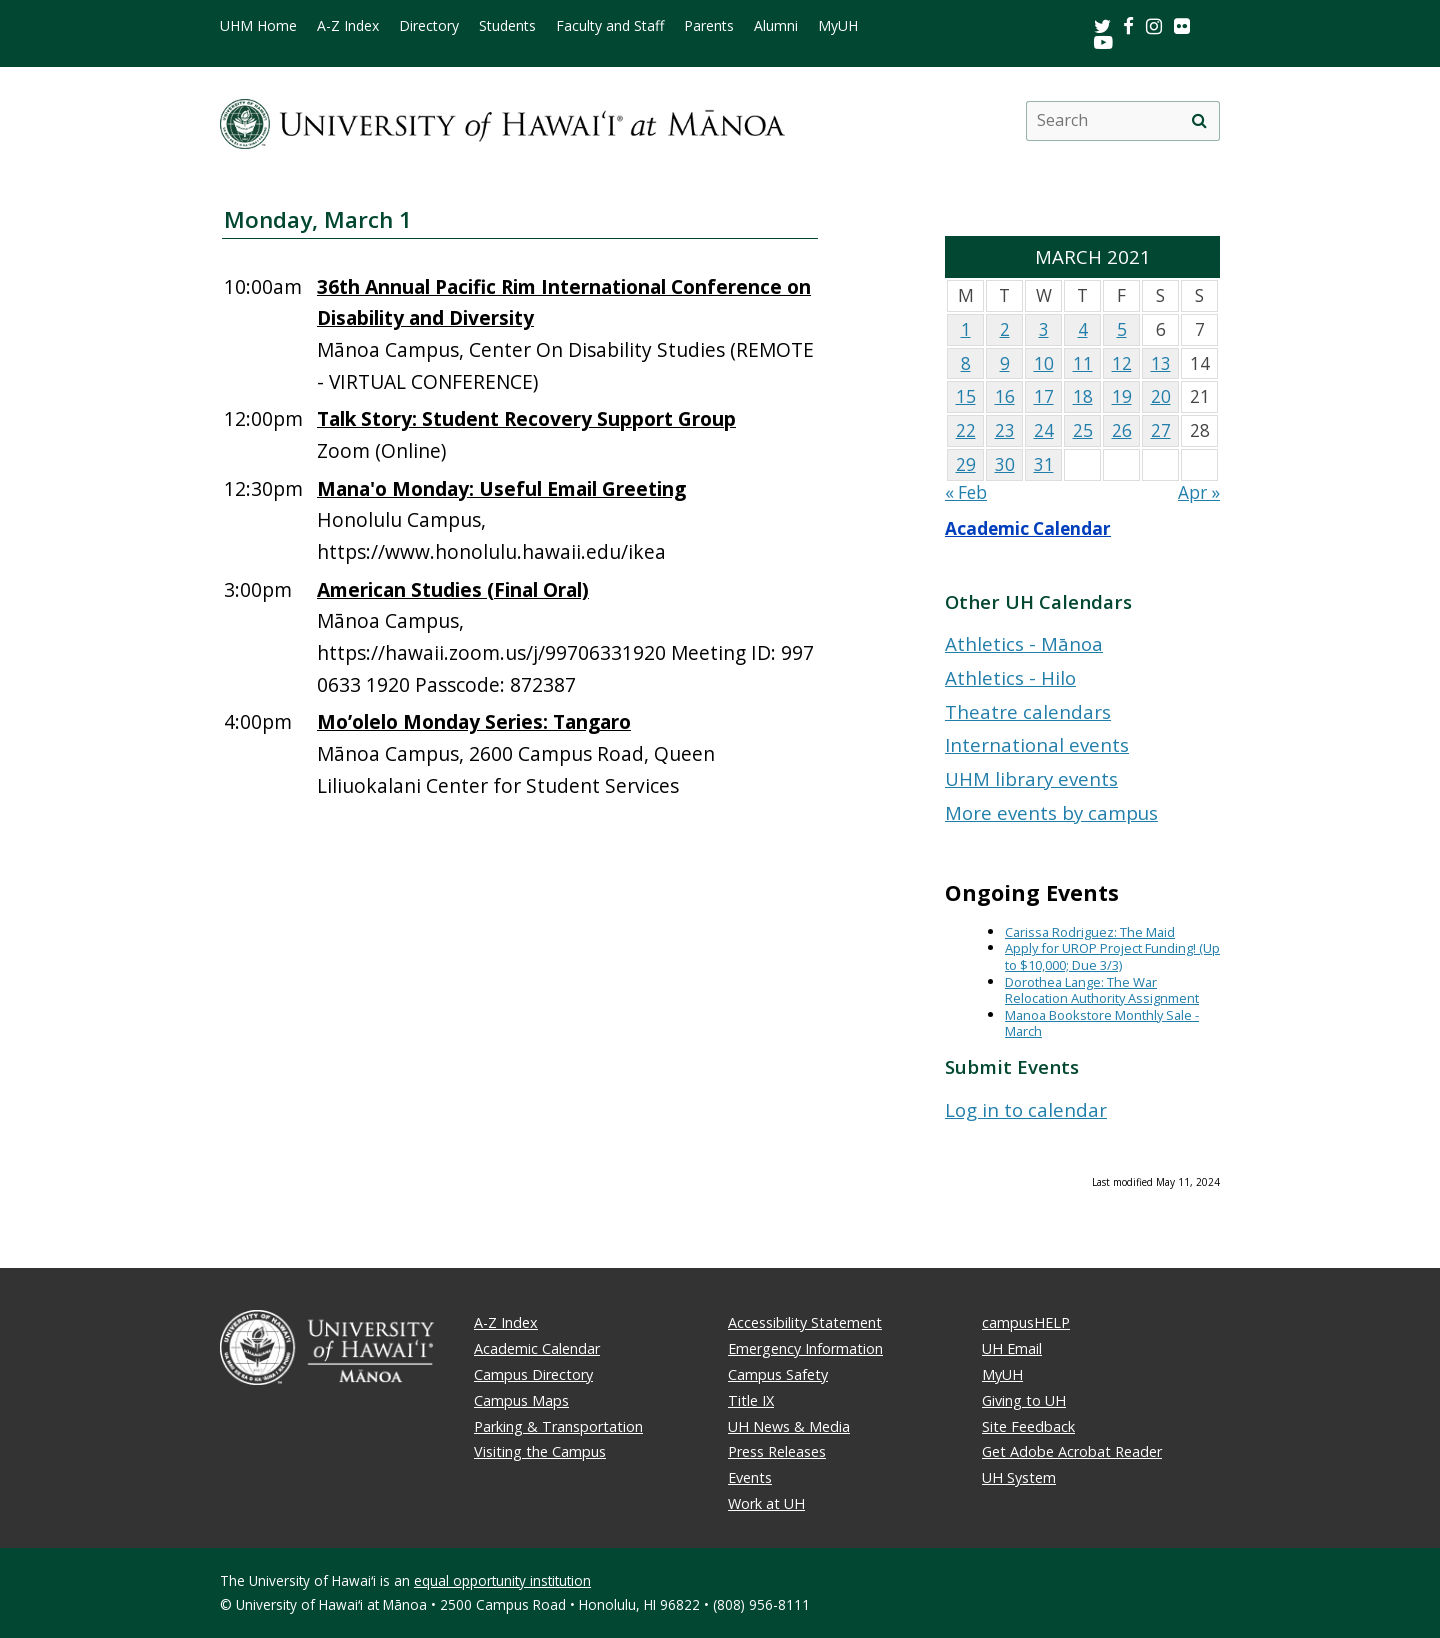 This screenshot has width=1440, height=1638. What do you see at coordinates (789, 1426) in the screenshot?
I see `UH News & Media` at bounding box center [789, 1426].